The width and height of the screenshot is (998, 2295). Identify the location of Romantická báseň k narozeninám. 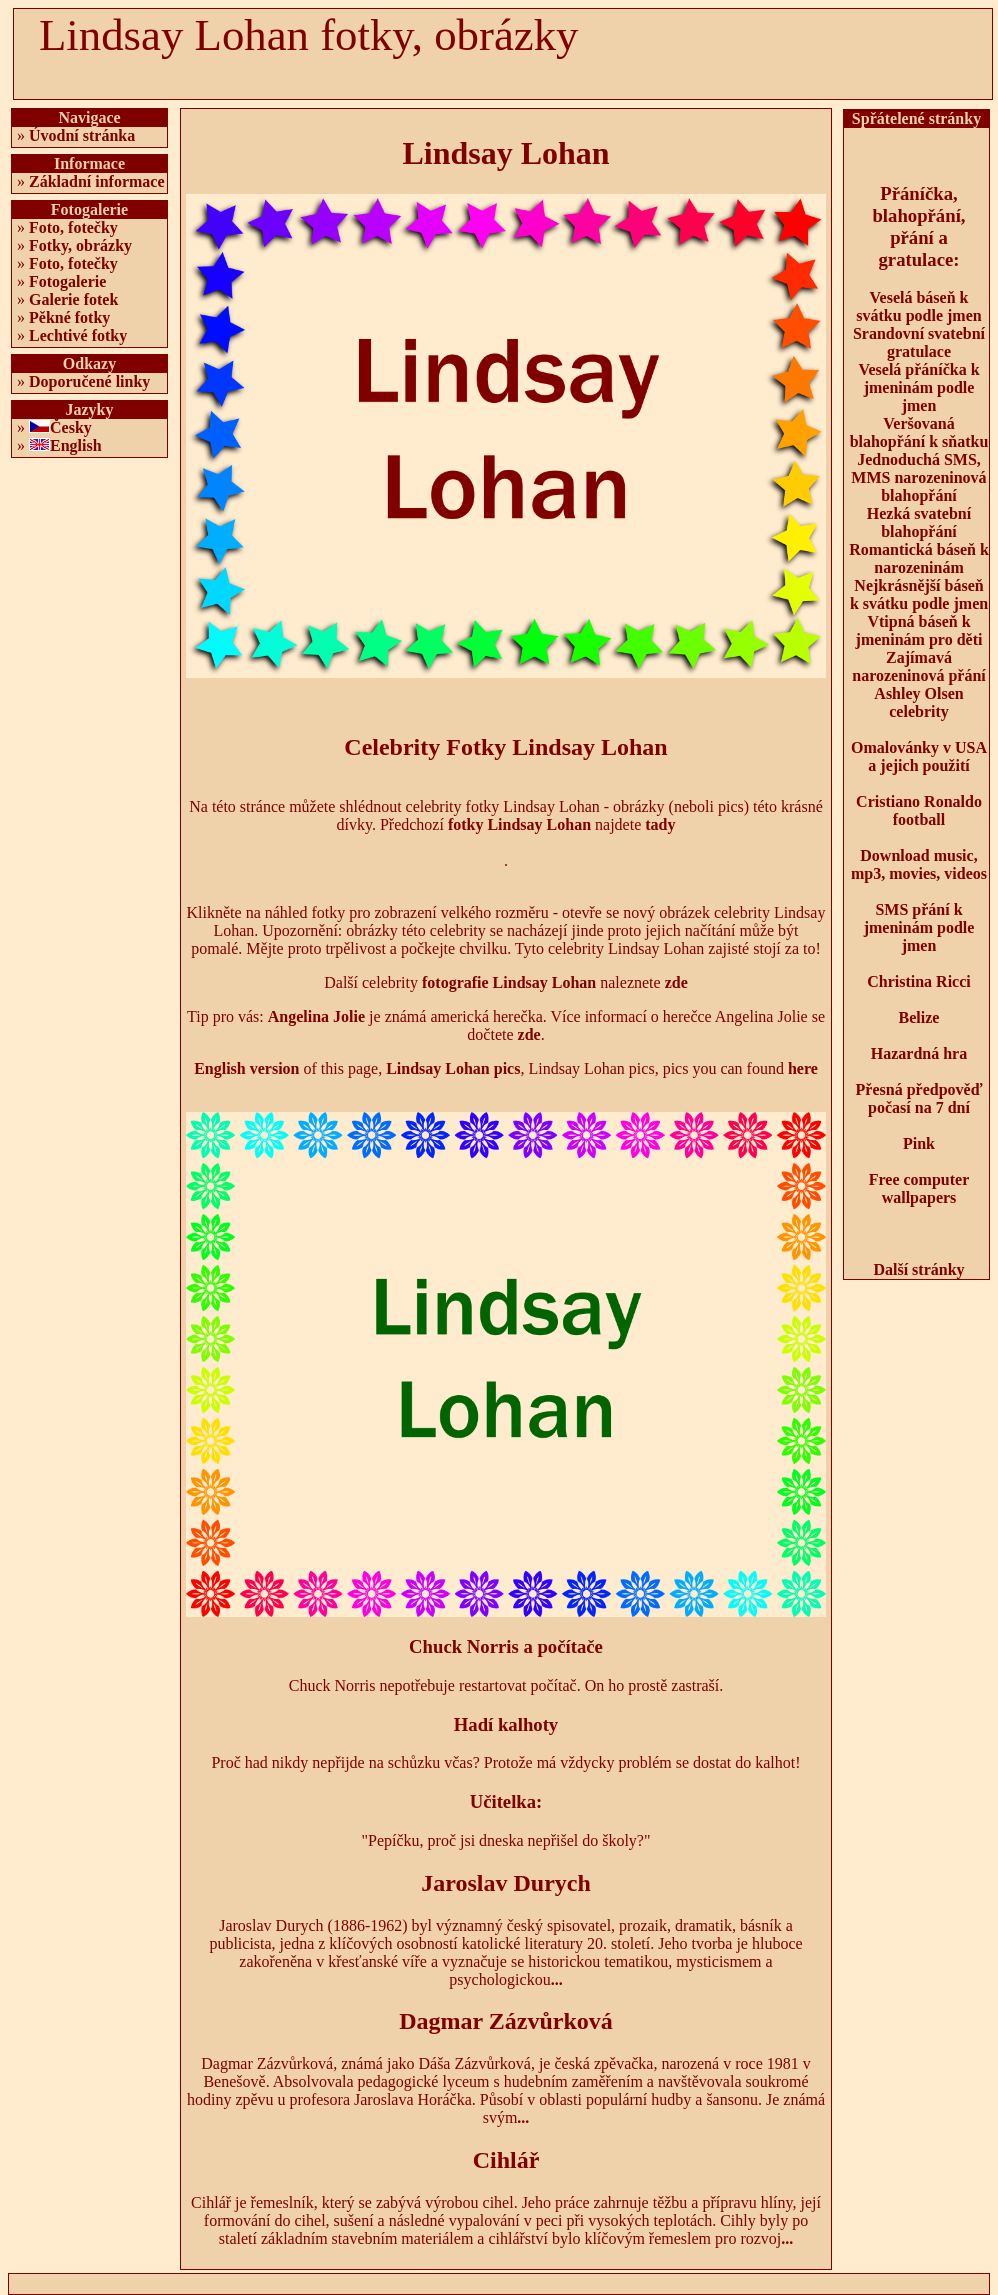
(919, 558).